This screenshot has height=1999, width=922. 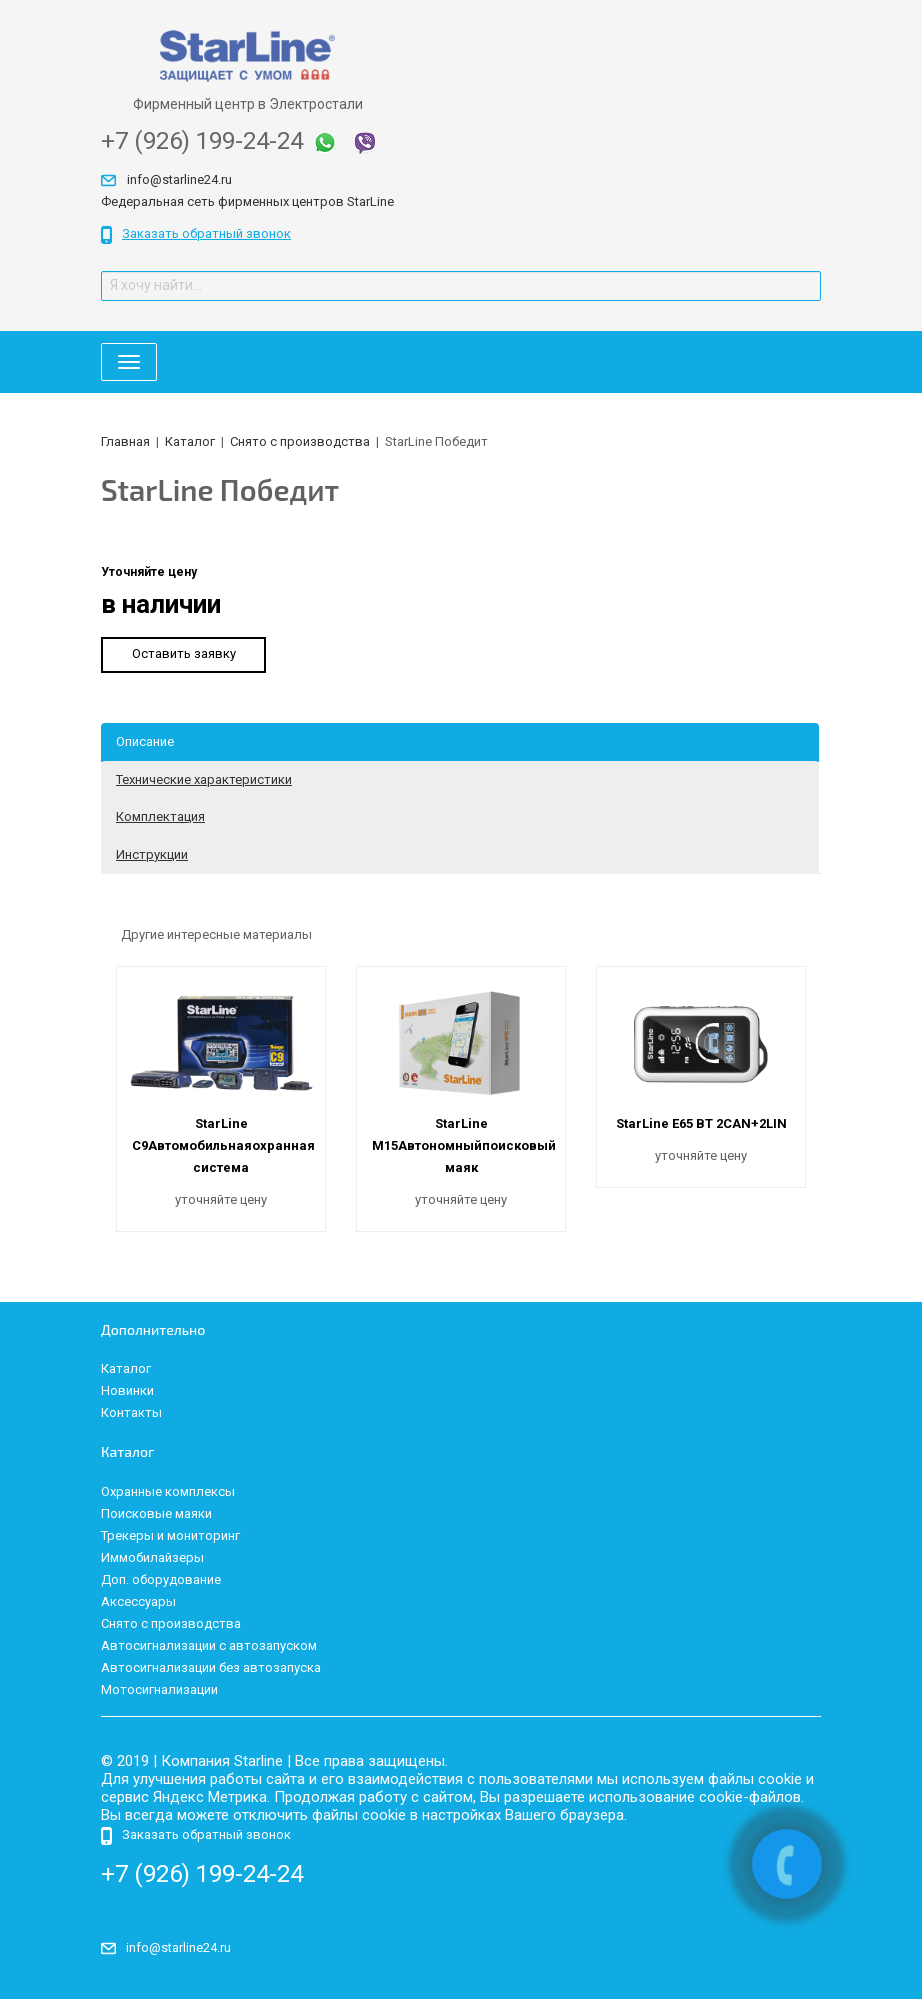 I want to click on Охранные комплексы, so click(x=168, y=1491).